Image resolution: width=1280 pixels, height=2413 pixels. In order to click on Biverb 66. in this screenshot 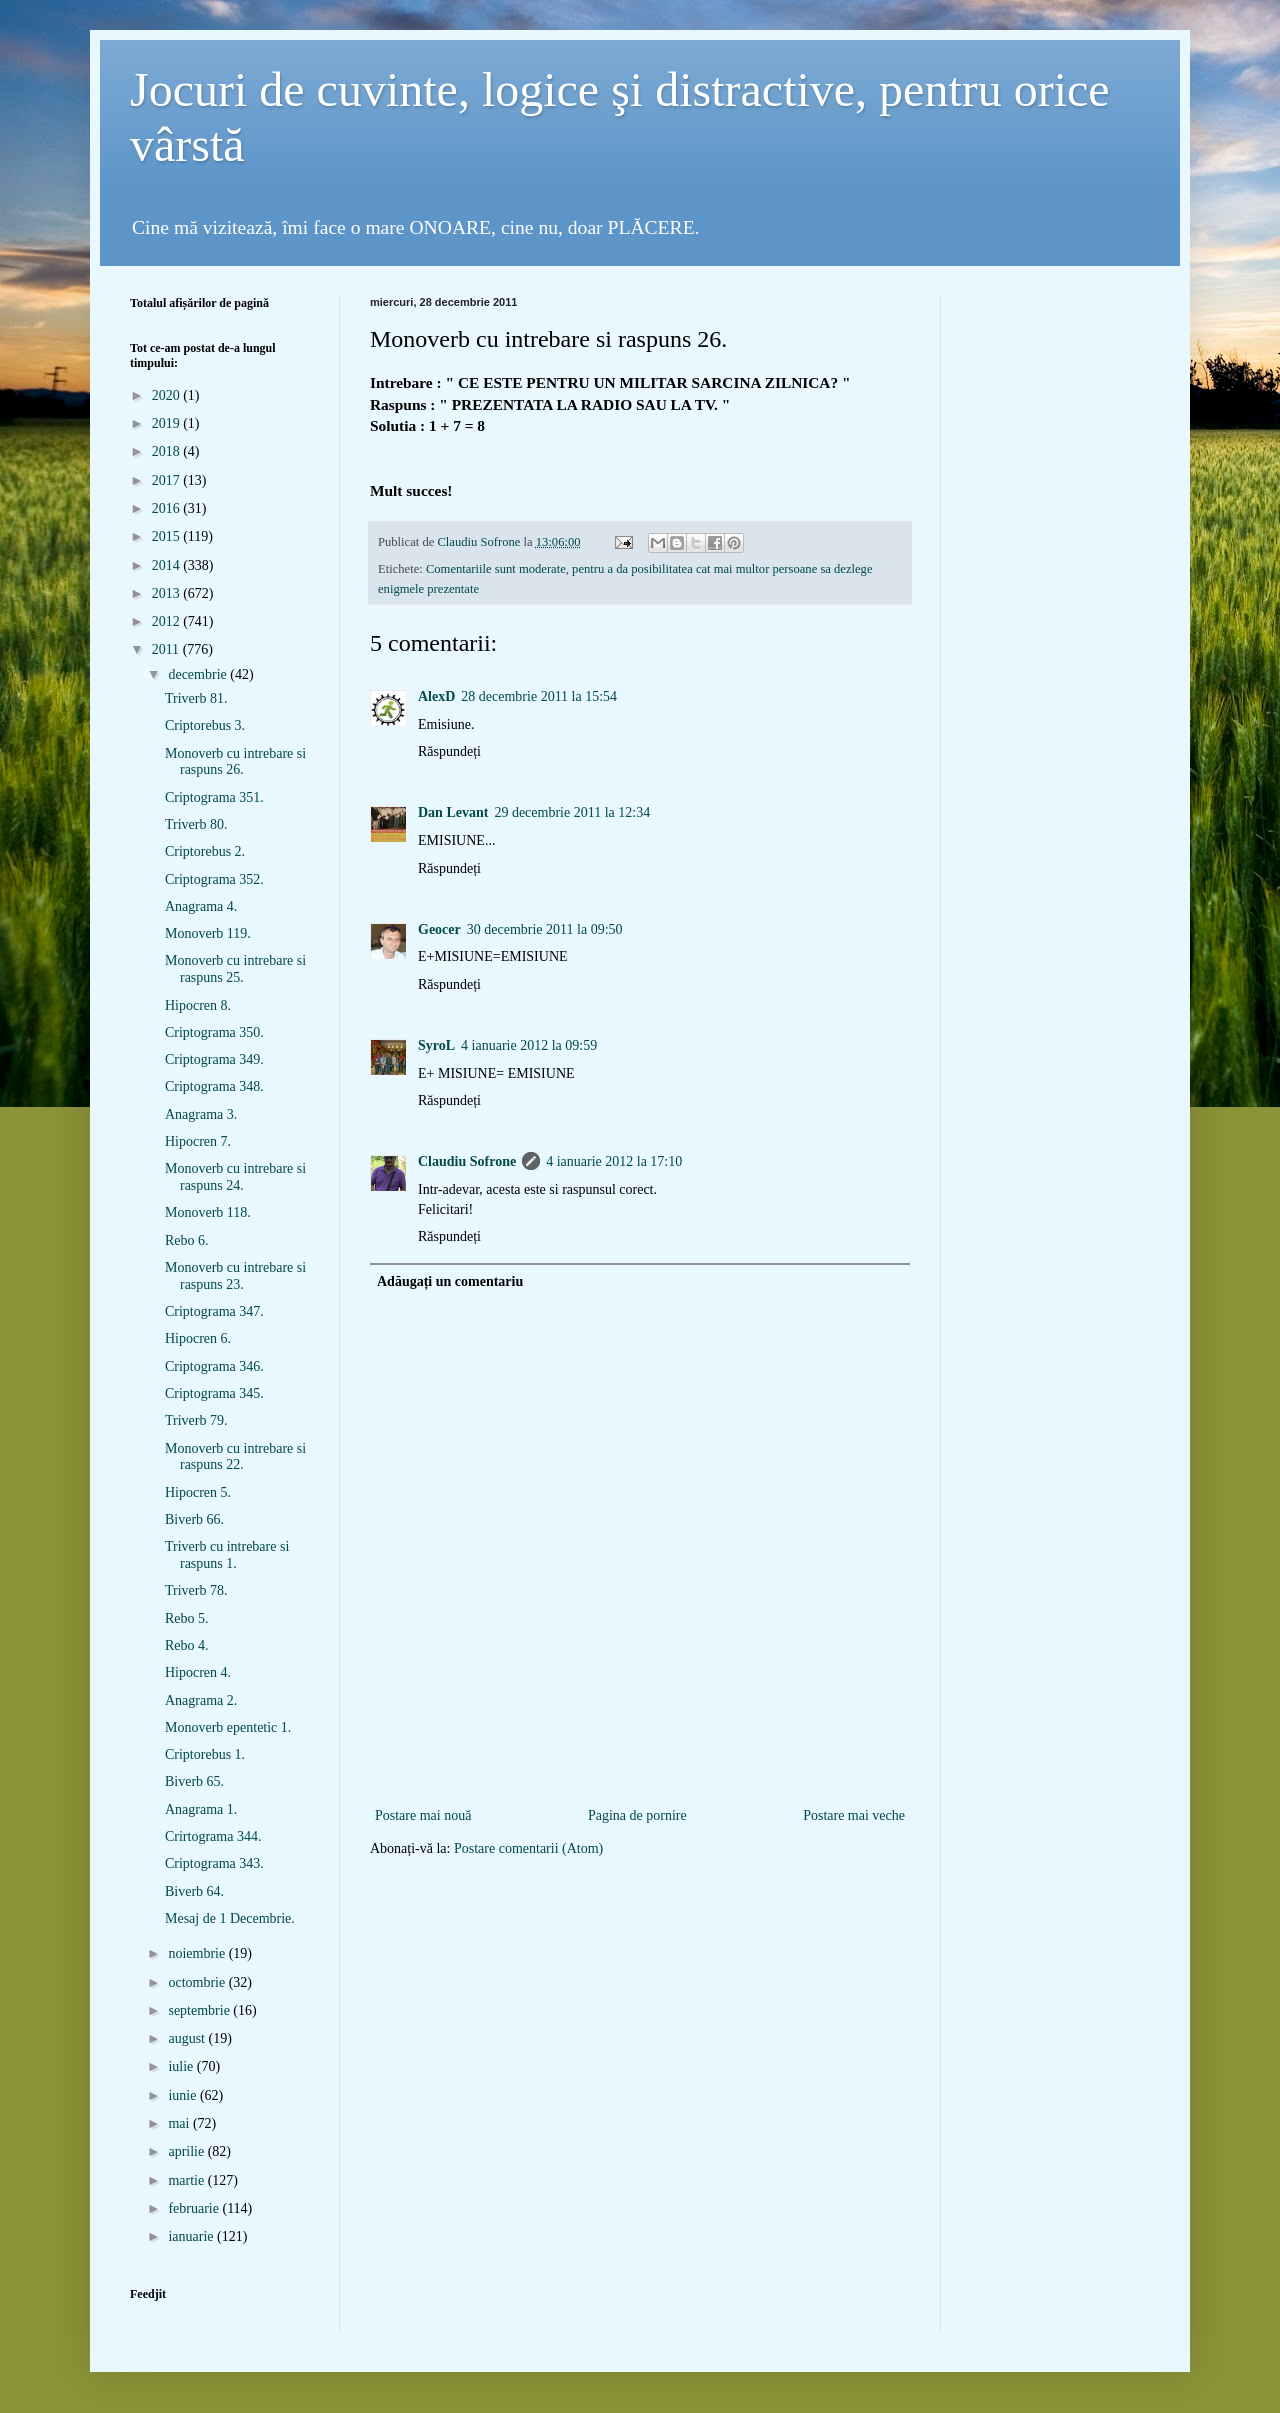, I will do `click(194, 1519)`.